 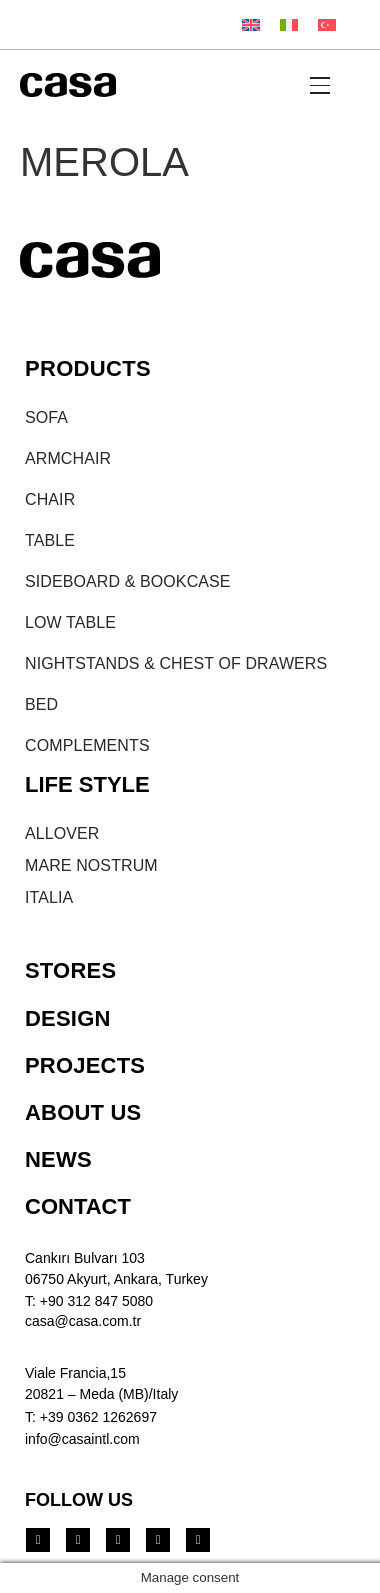 What do you see at coordinates (58, 1159) in the screenshot?
I see `NEWS` at bounding box center [58, 1159].